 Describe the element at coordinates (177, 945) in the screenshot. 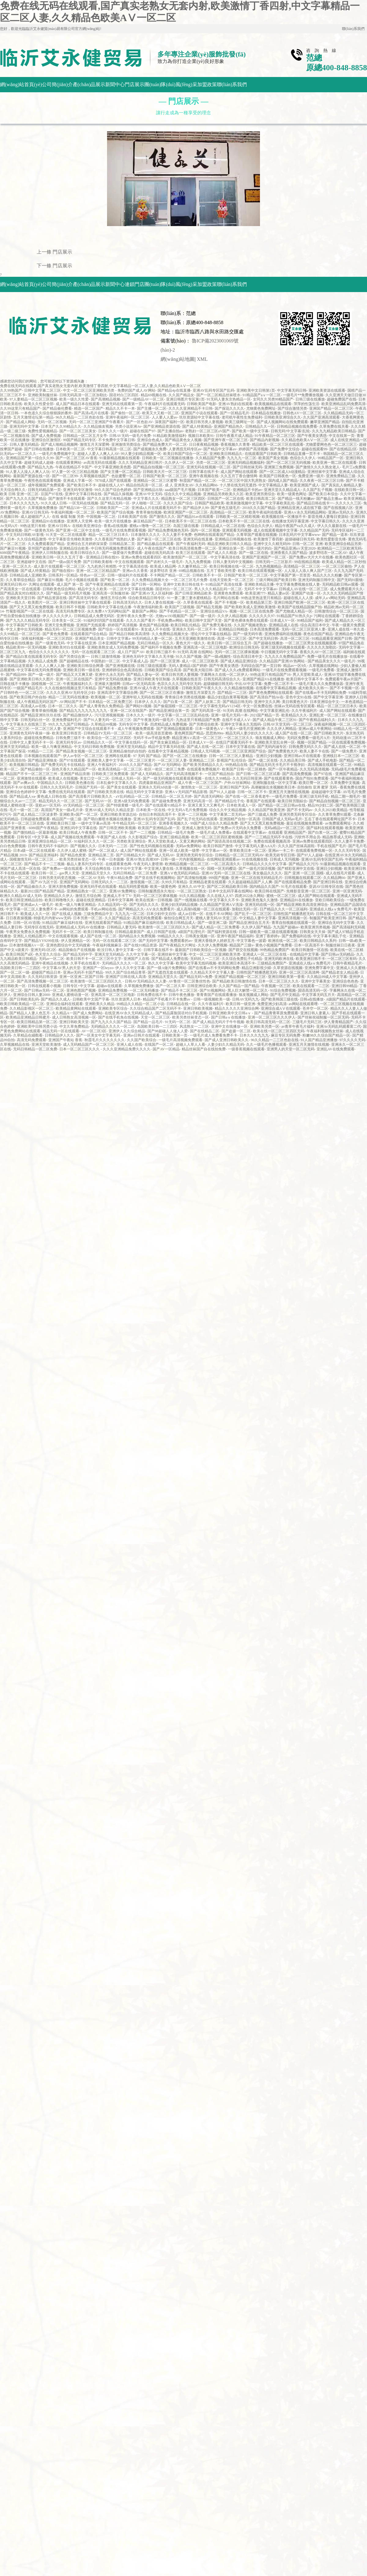

I see `国产午夜精品大片网址` at that location.